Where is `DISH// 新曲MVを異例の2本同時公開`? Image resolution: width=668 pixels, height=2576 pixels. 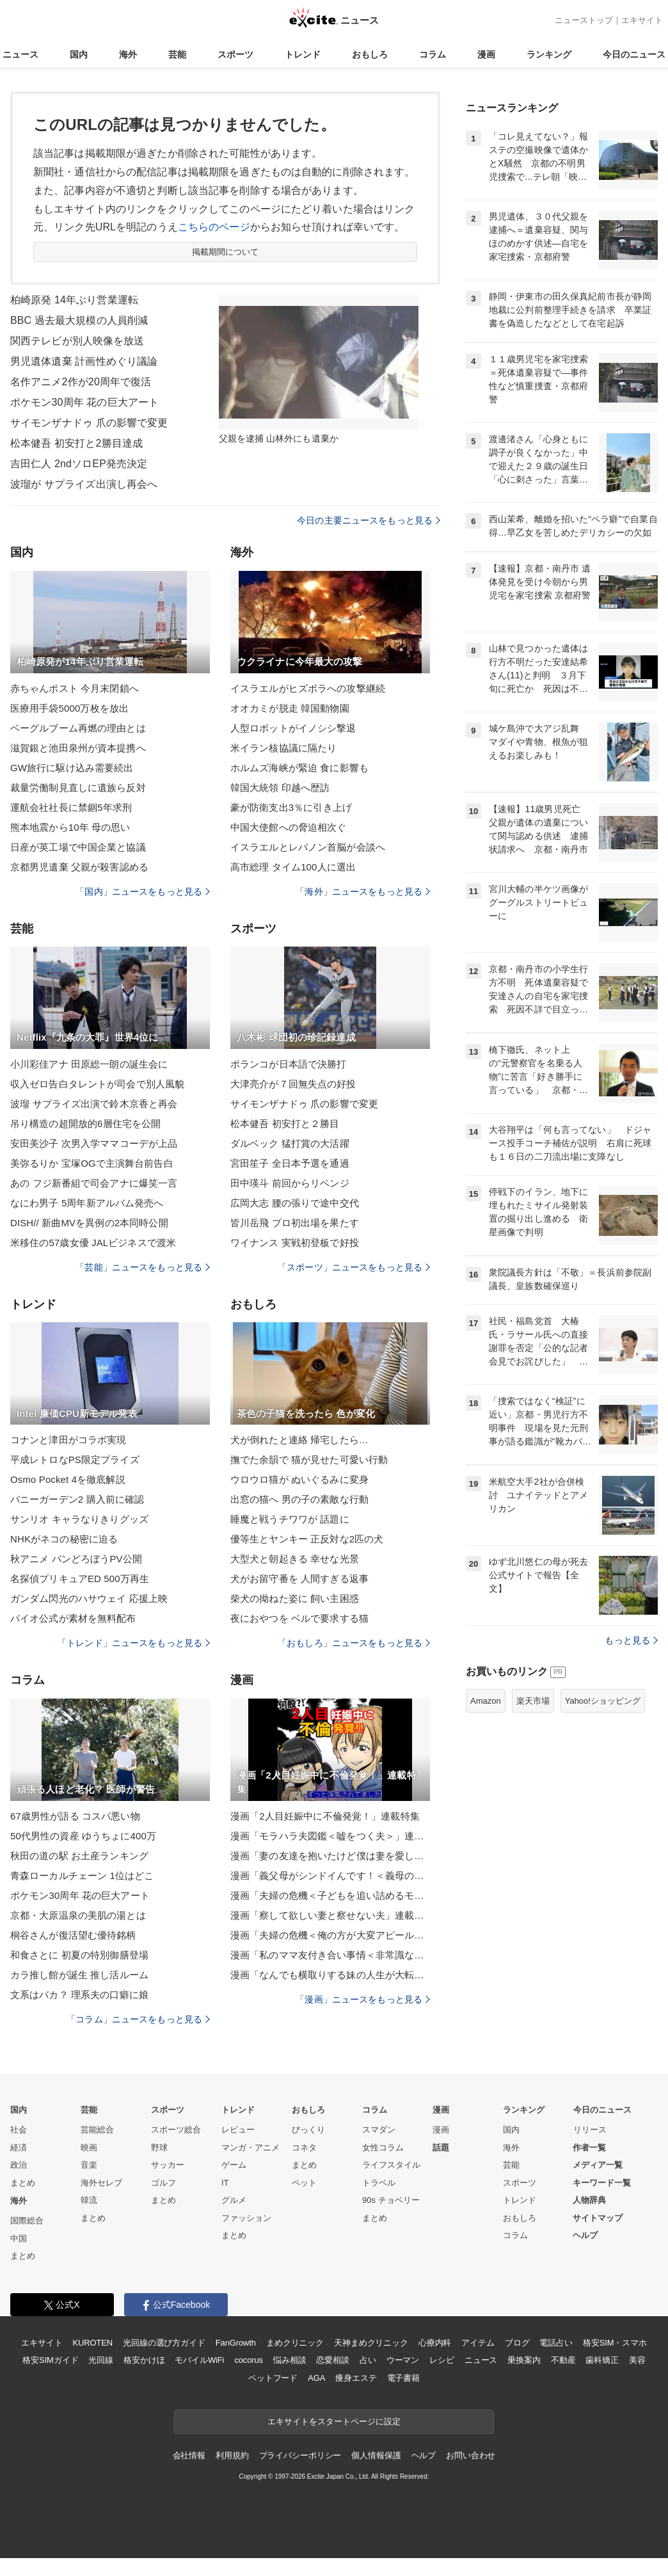
DISH// 新曲MVを異例の2本同時公開 is located at coordinates (89, 1222).